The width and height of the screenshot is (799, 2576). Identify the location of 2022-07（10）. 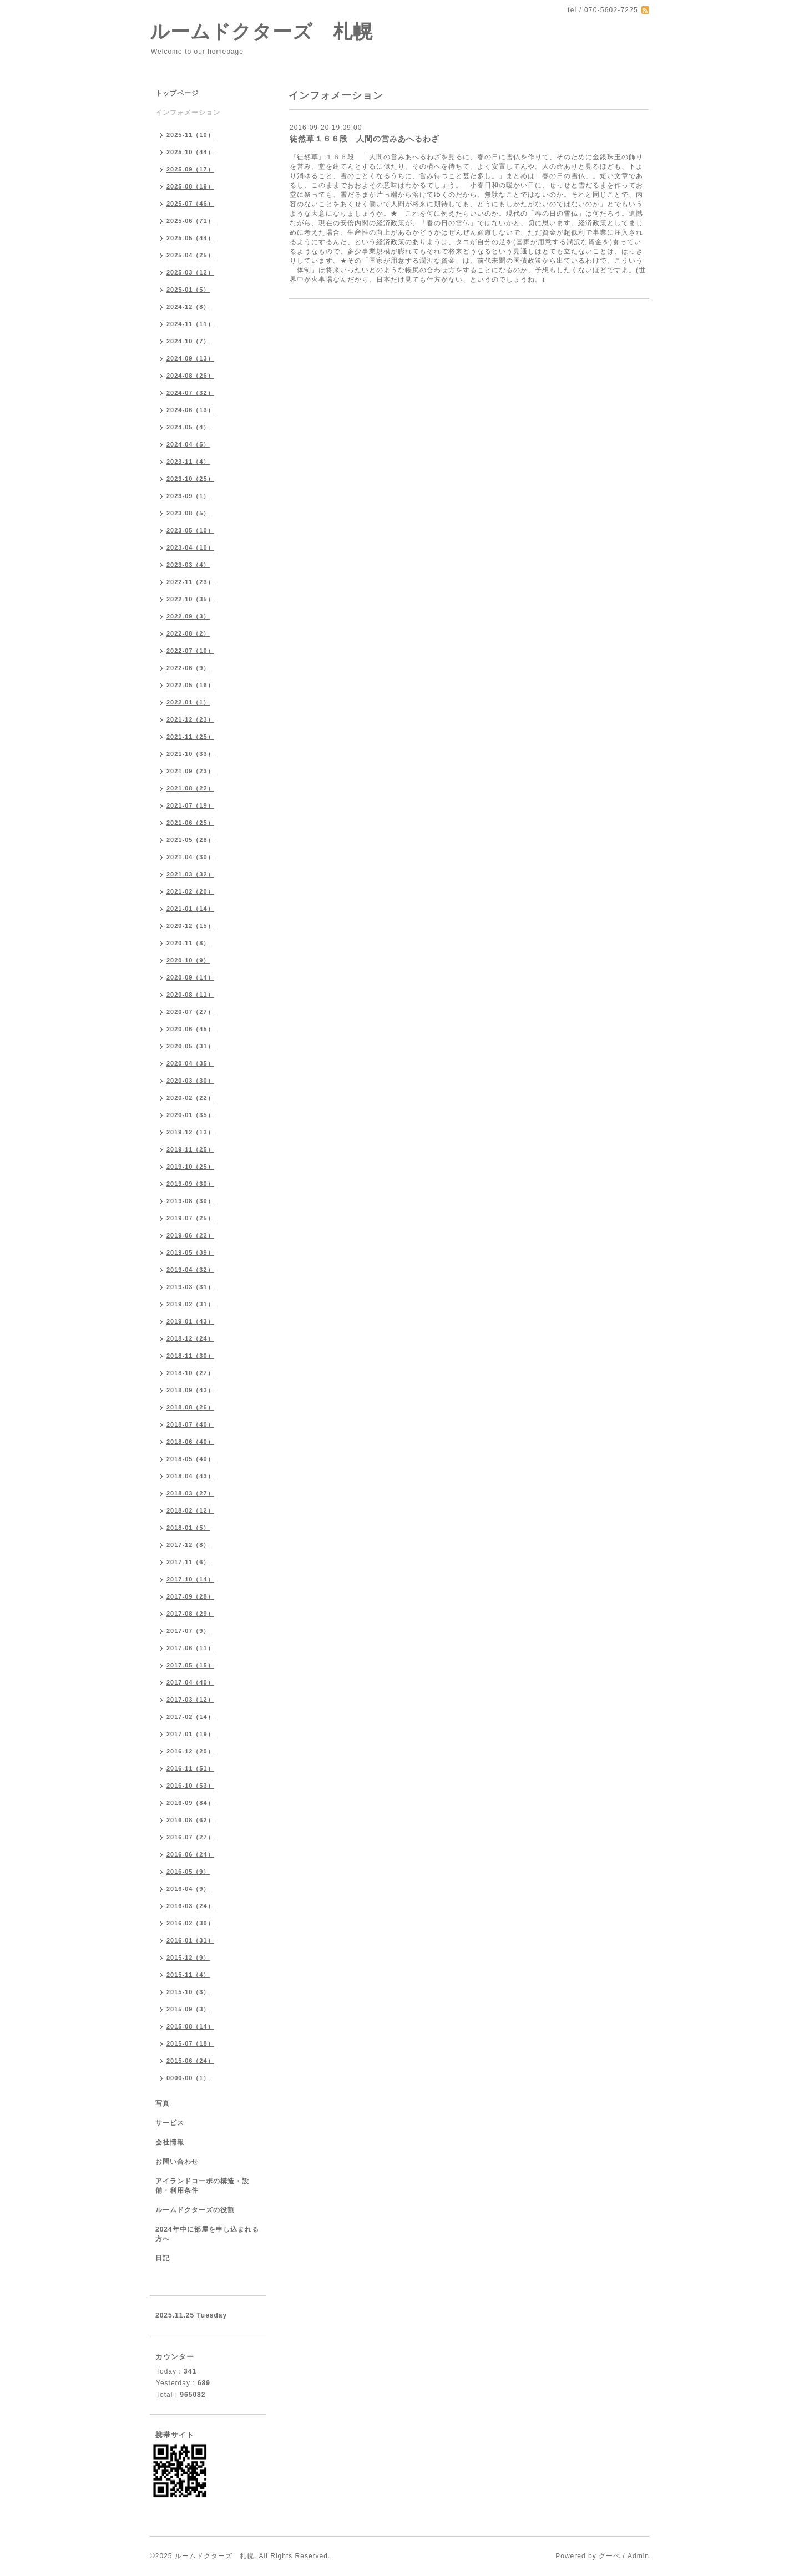
(190, 650).